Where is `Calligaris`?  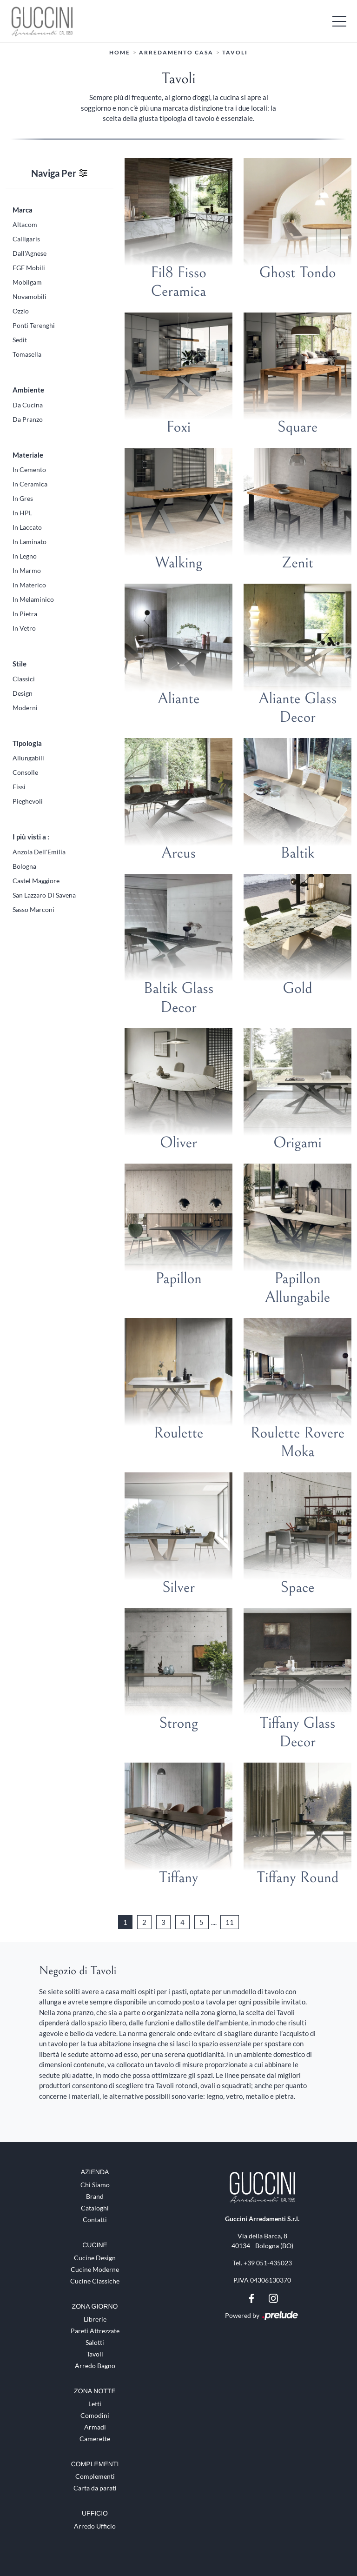
Calligaris is located at coordinates (26, 239).